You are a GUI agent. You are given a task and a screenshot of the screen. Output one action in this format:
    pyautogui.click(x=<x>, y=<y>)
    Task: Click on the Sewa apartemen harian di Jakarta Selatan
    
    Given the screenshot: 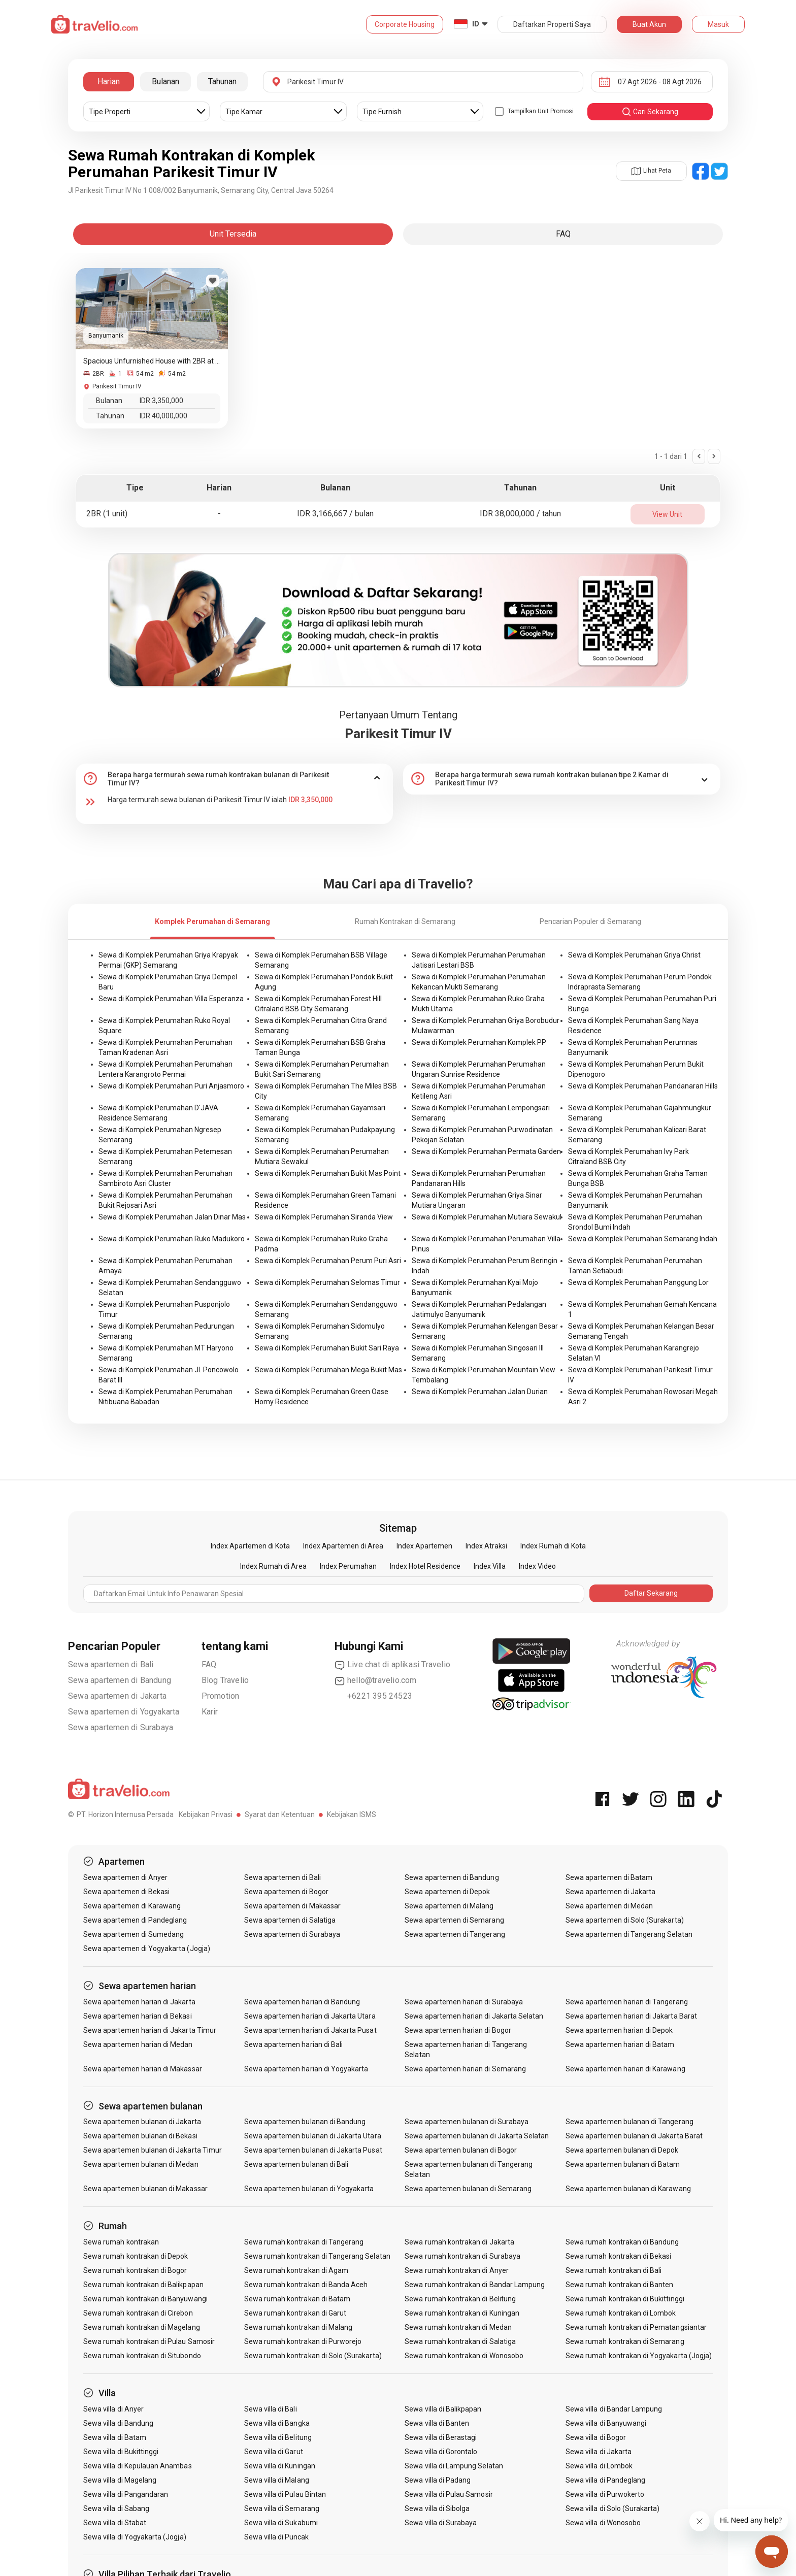 What is the action you would take?
    pyautogui.click(x=474, y=2016)
    